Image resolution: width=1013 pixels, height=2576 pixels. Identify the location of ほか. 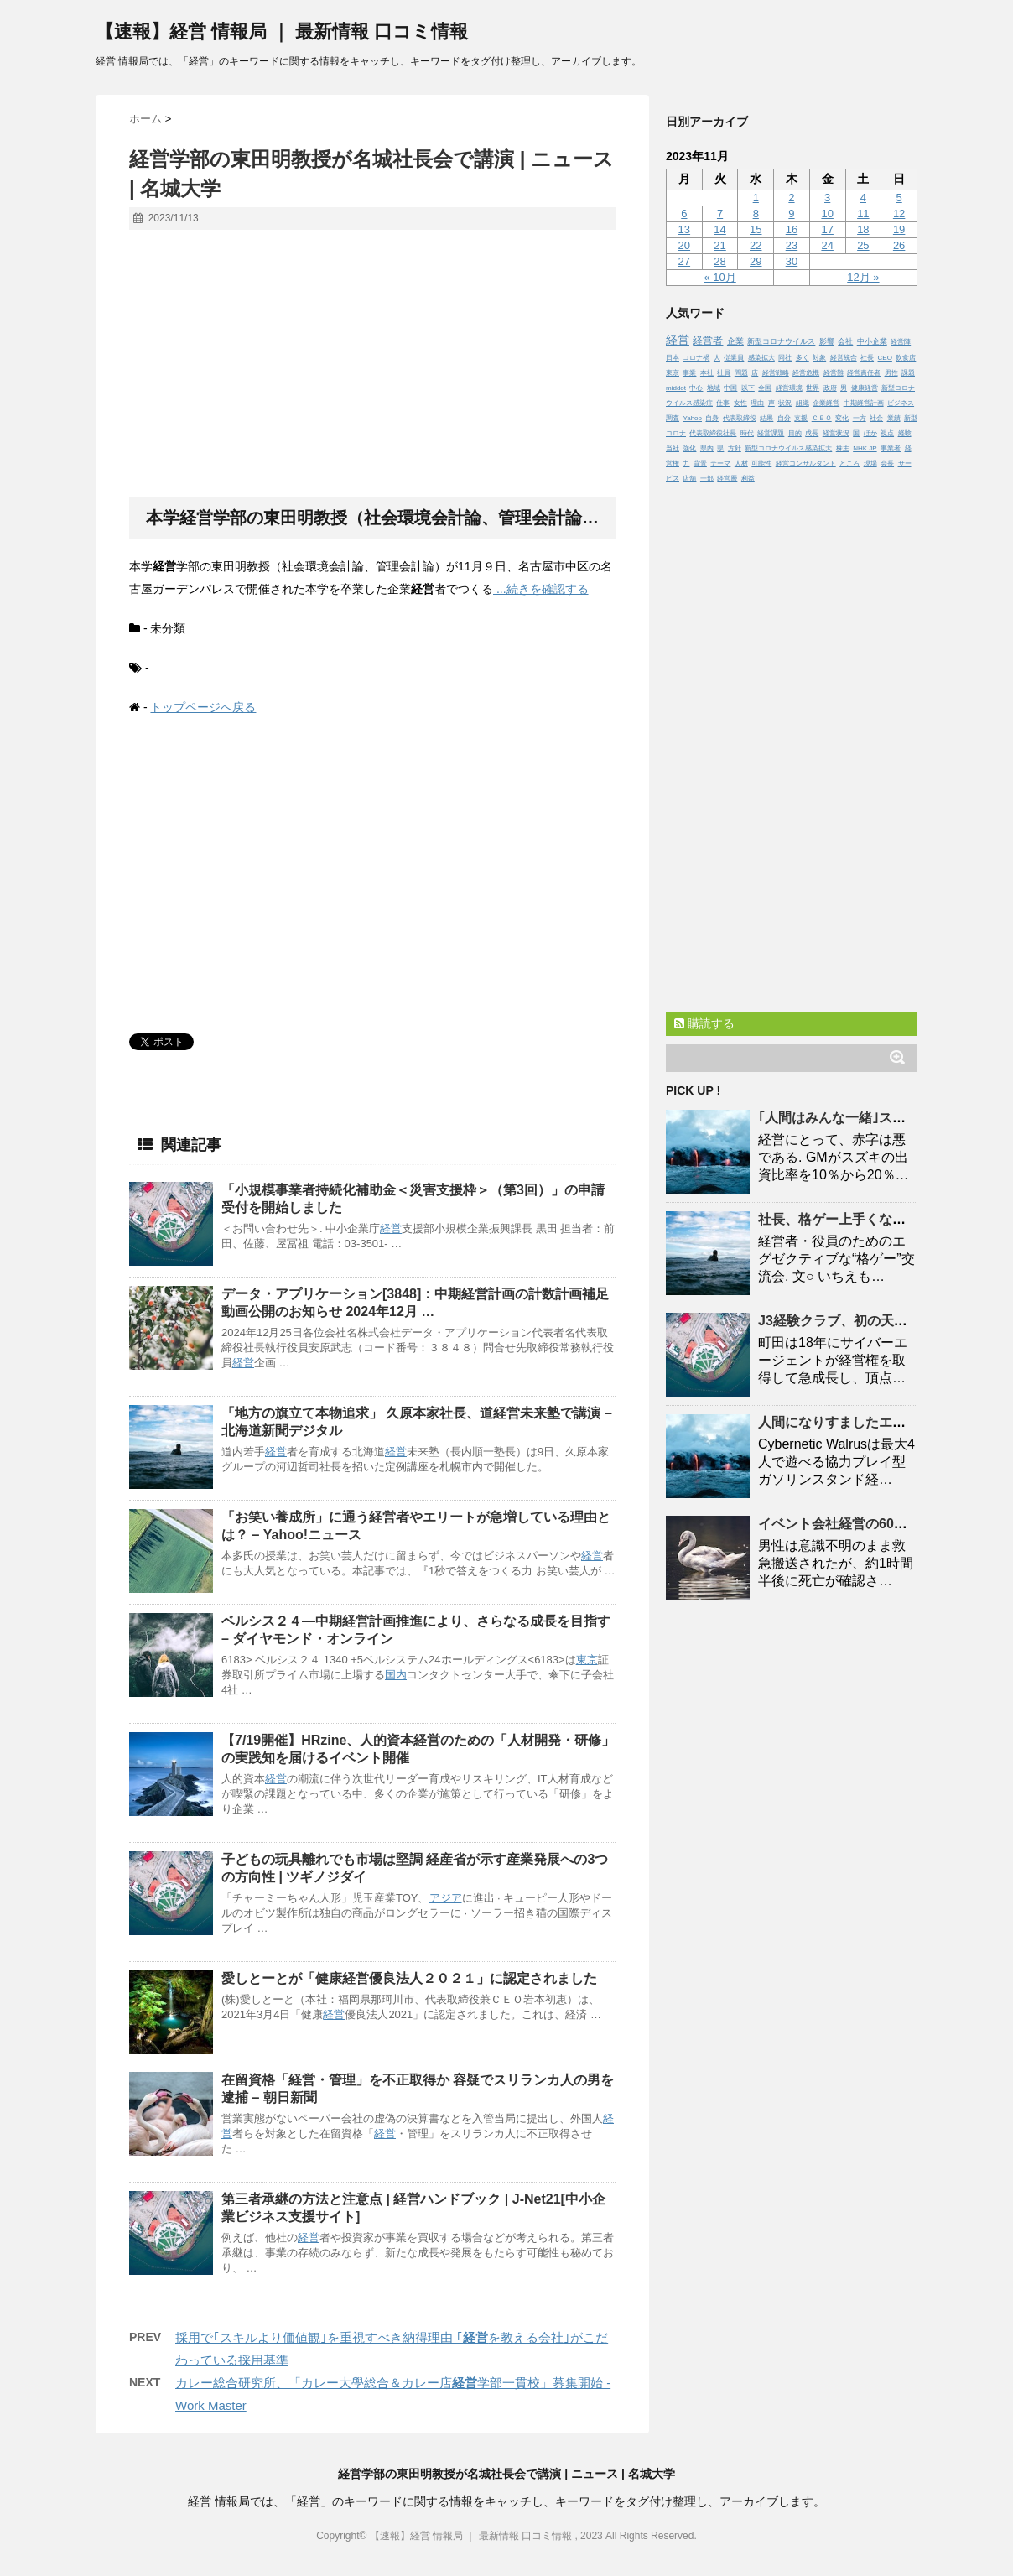
(870, 433).